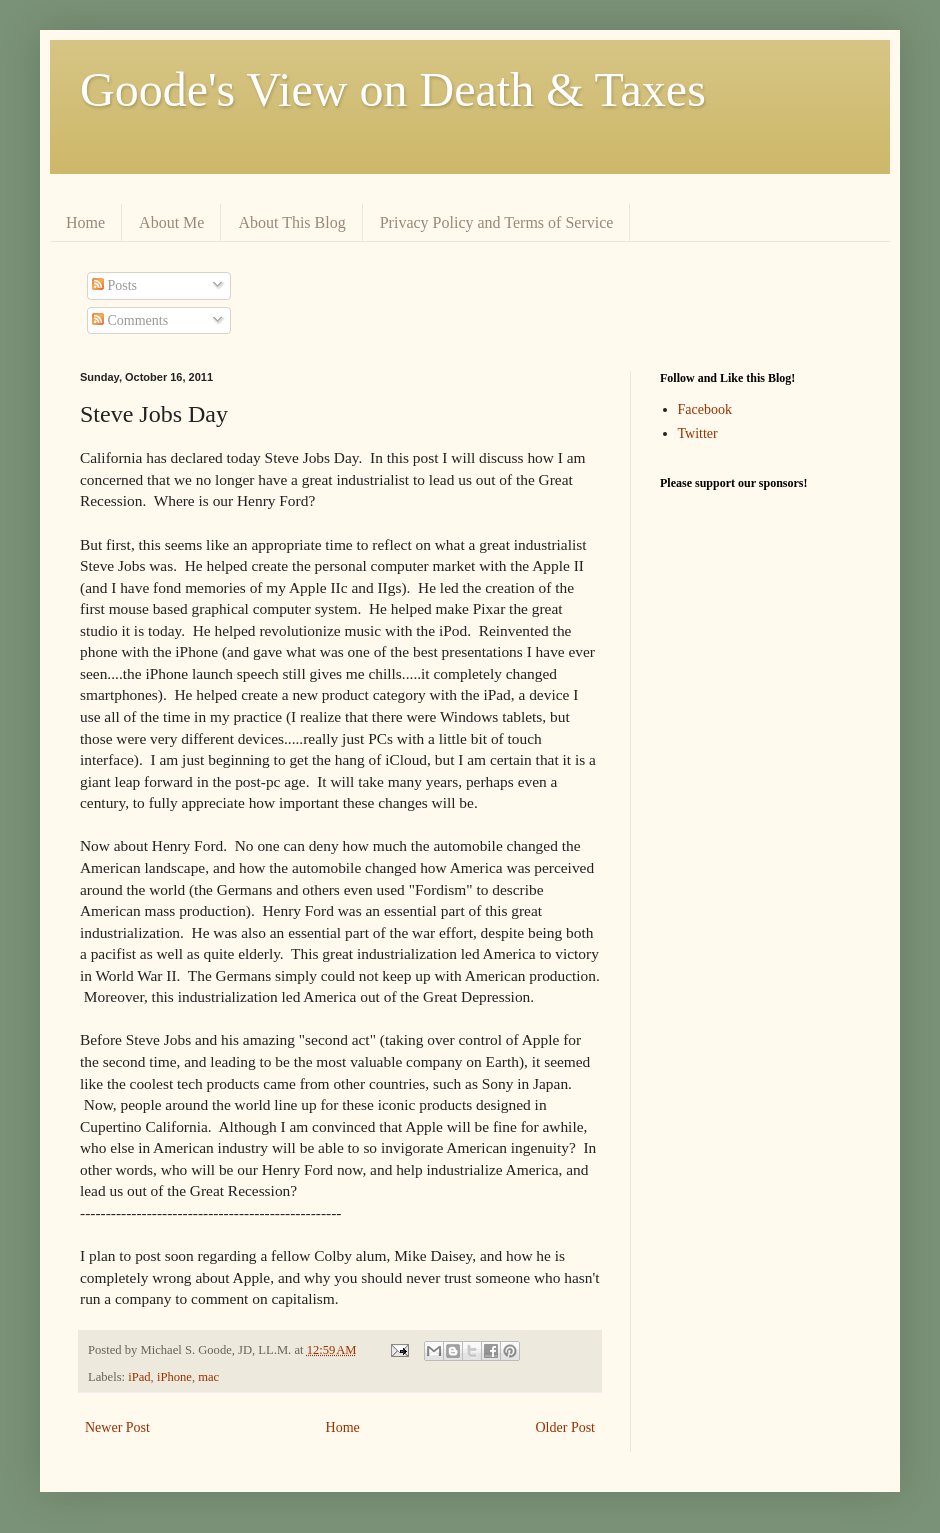 This screenshot has height=1533, width=940. What do you see at coordinates (497, 222) in the screenshot?
I see `Privacy Policy and Terms of Service` at bounding box center [497, 222].